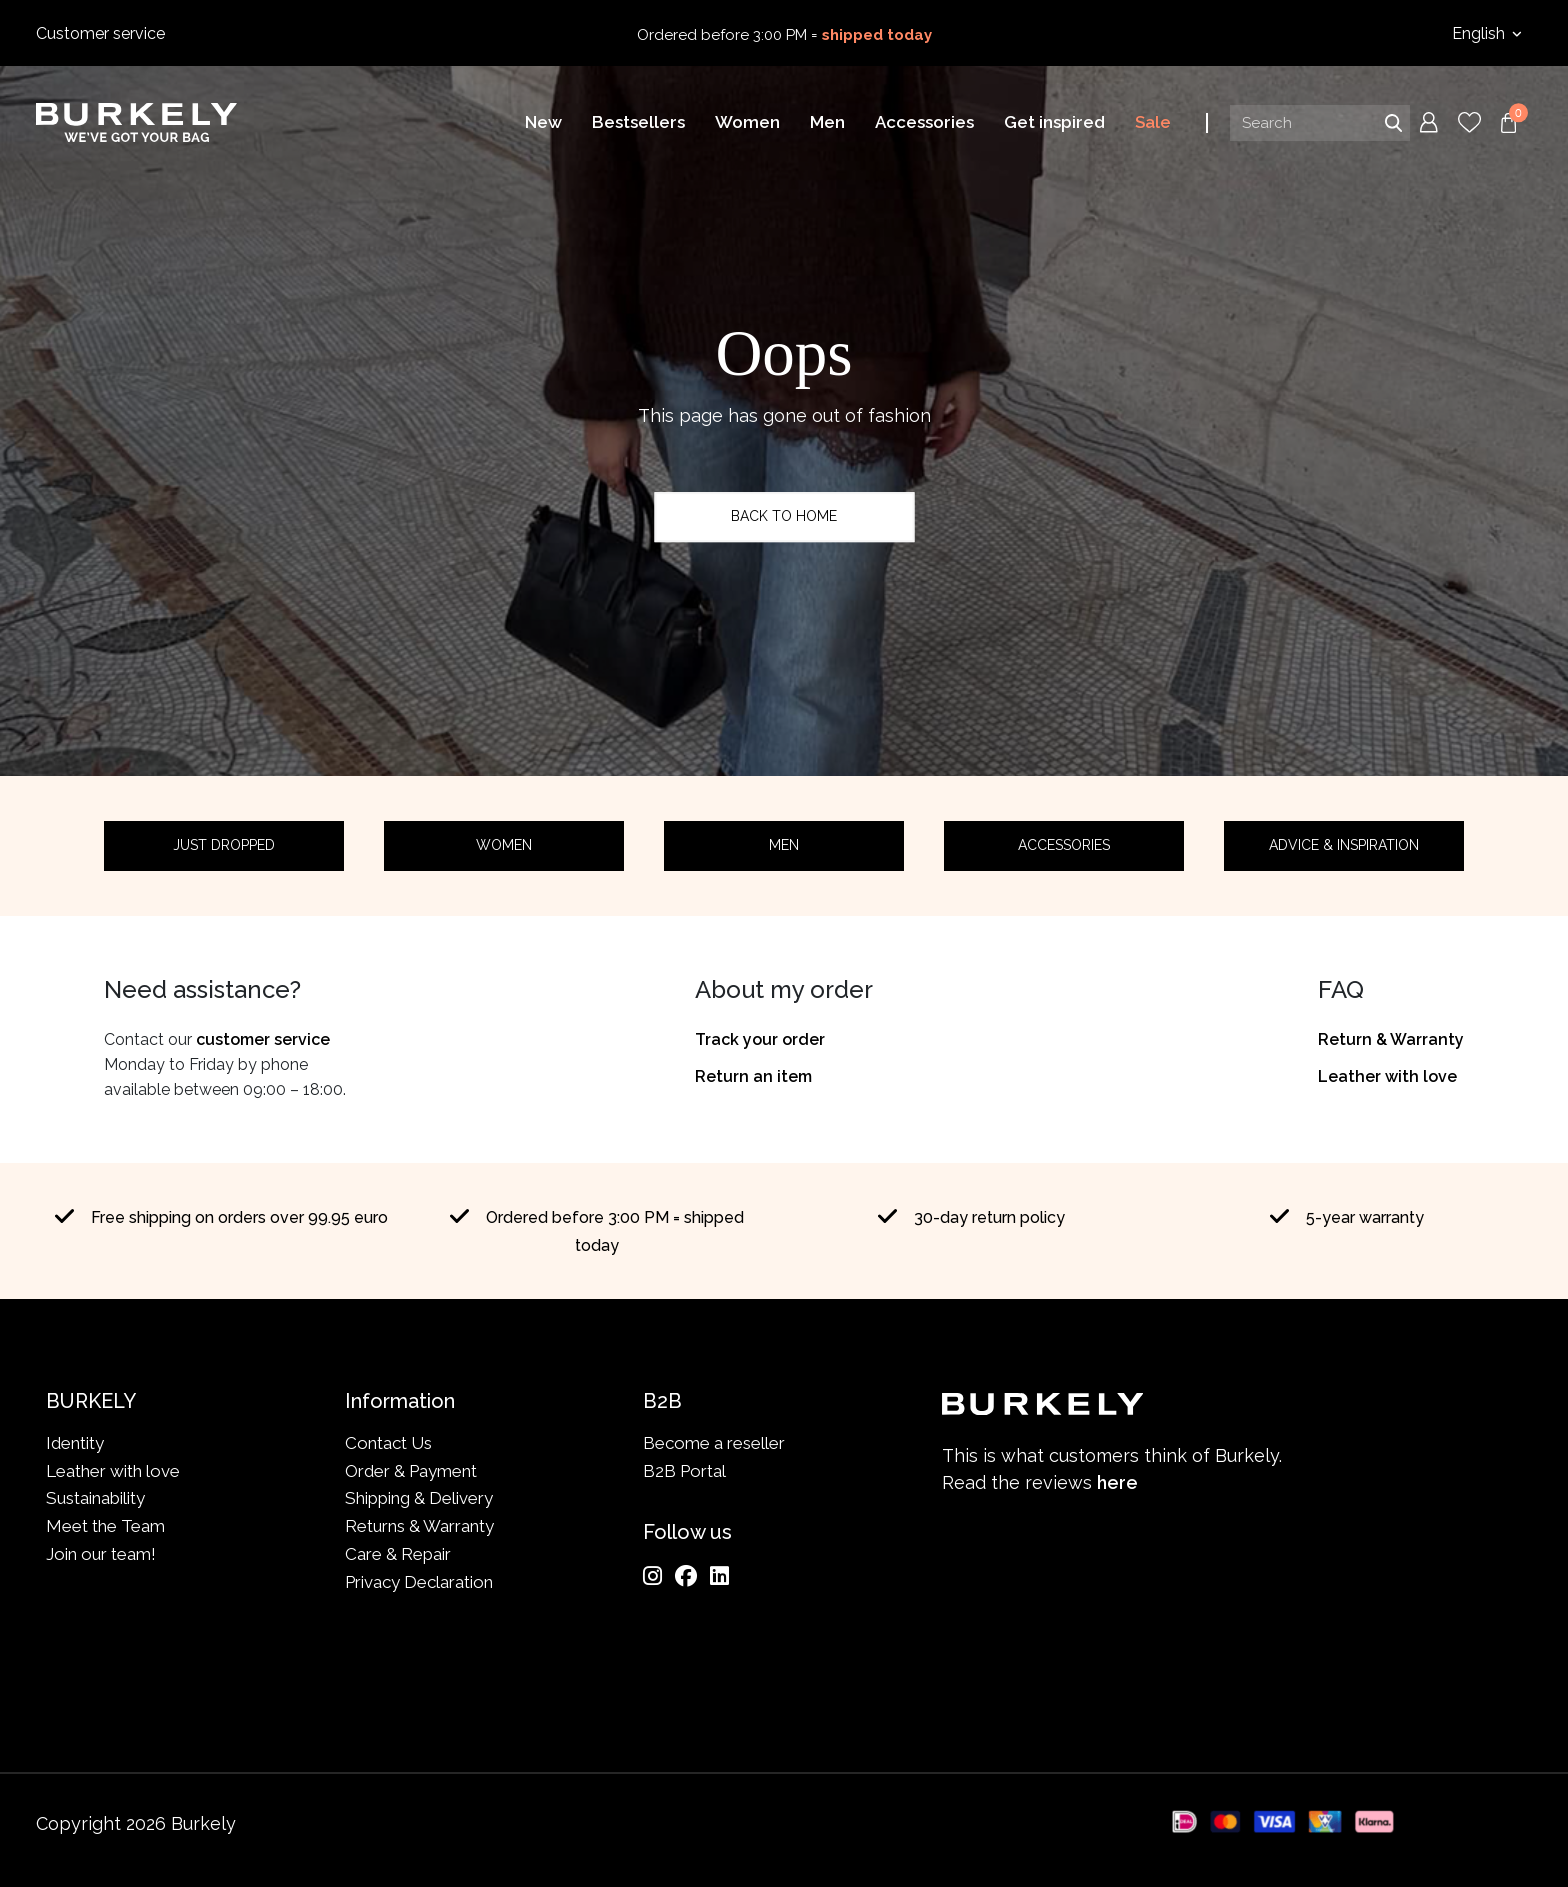  Describe the element at coordinates (388, 1443) in the screenshot. I see `Contact Us` at that location.